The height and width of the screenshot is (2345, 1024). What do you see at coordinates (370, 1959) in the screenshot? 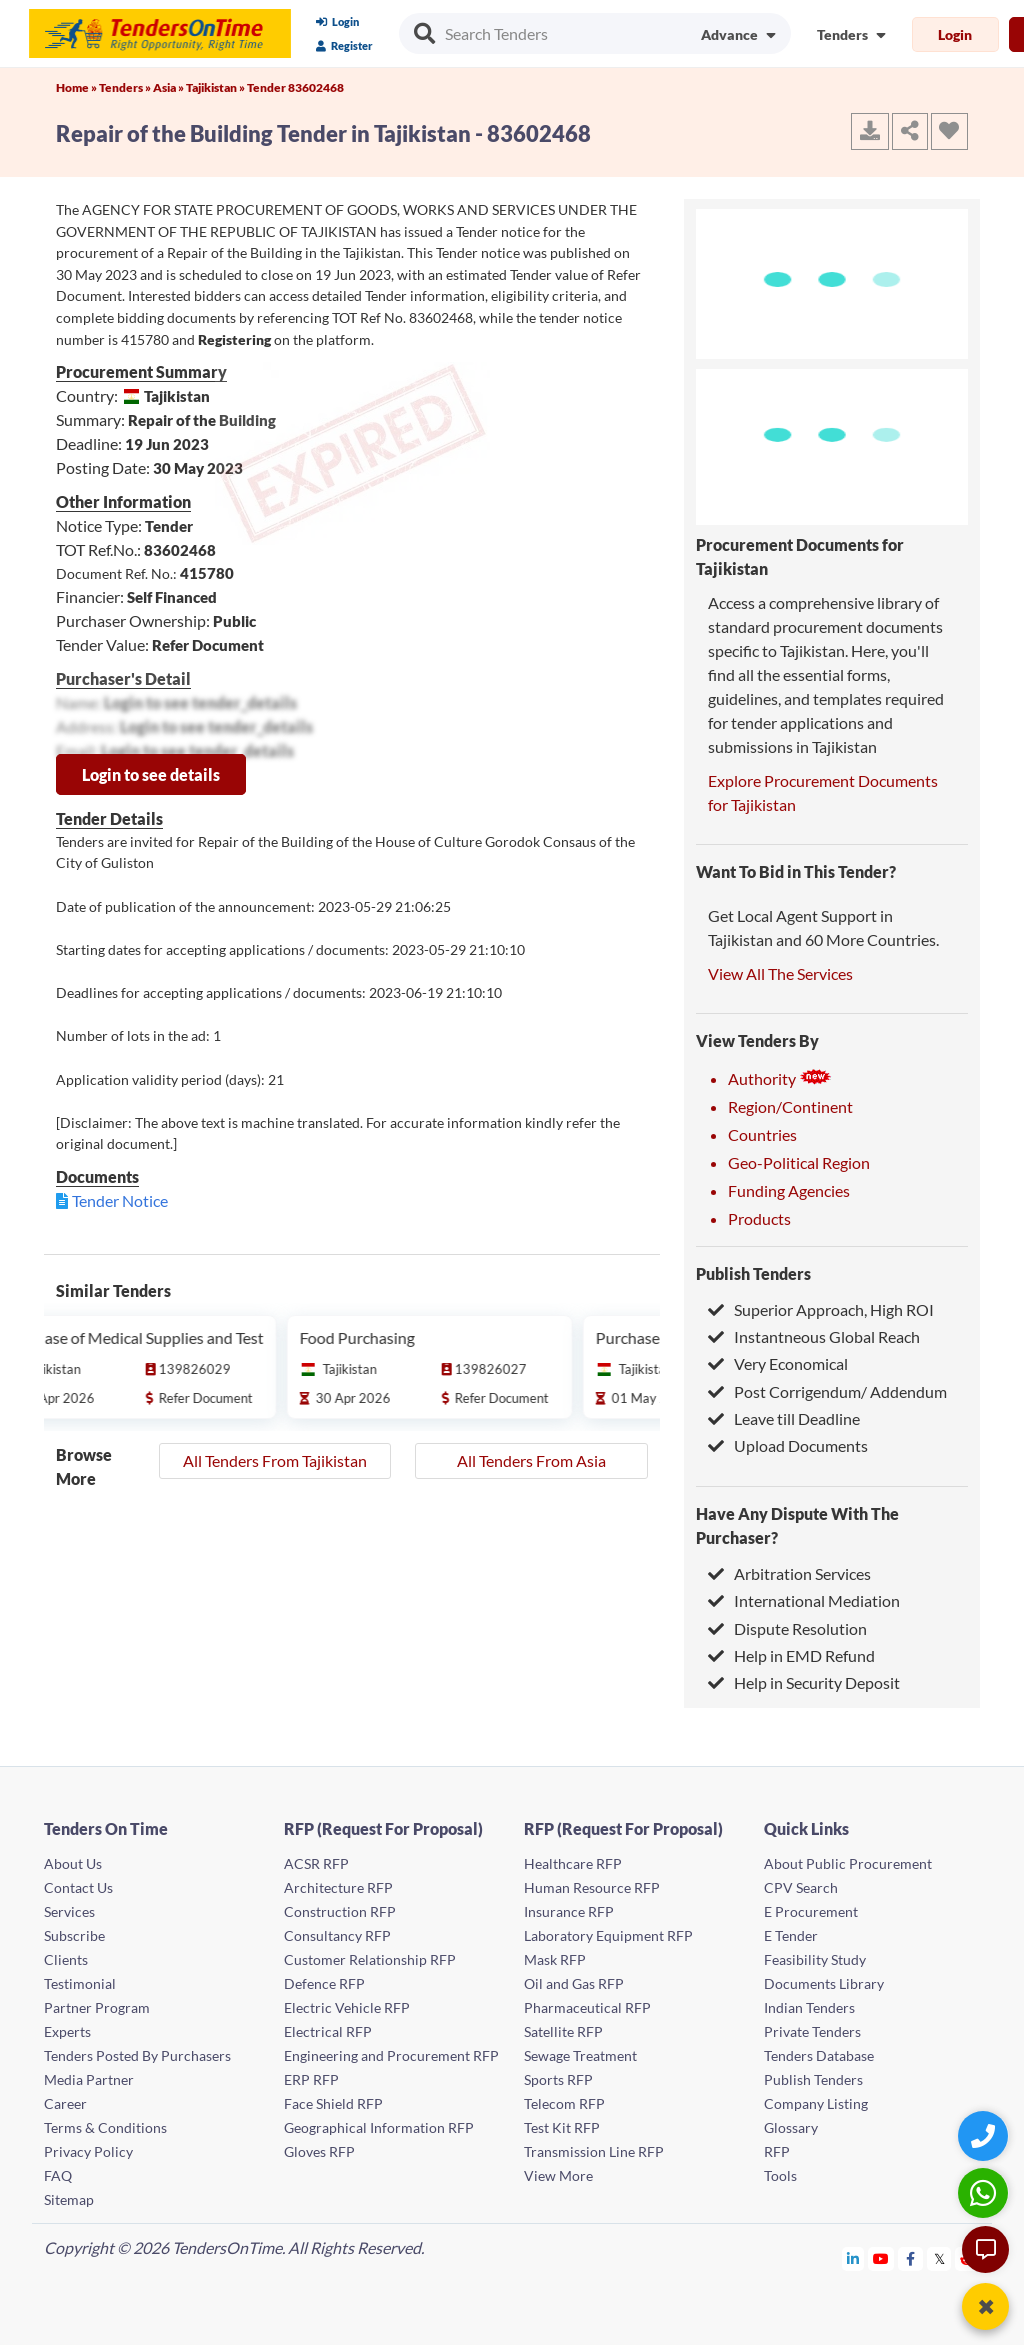
I see `Customer Relationship RFP` at bounding box center [370, 1959].